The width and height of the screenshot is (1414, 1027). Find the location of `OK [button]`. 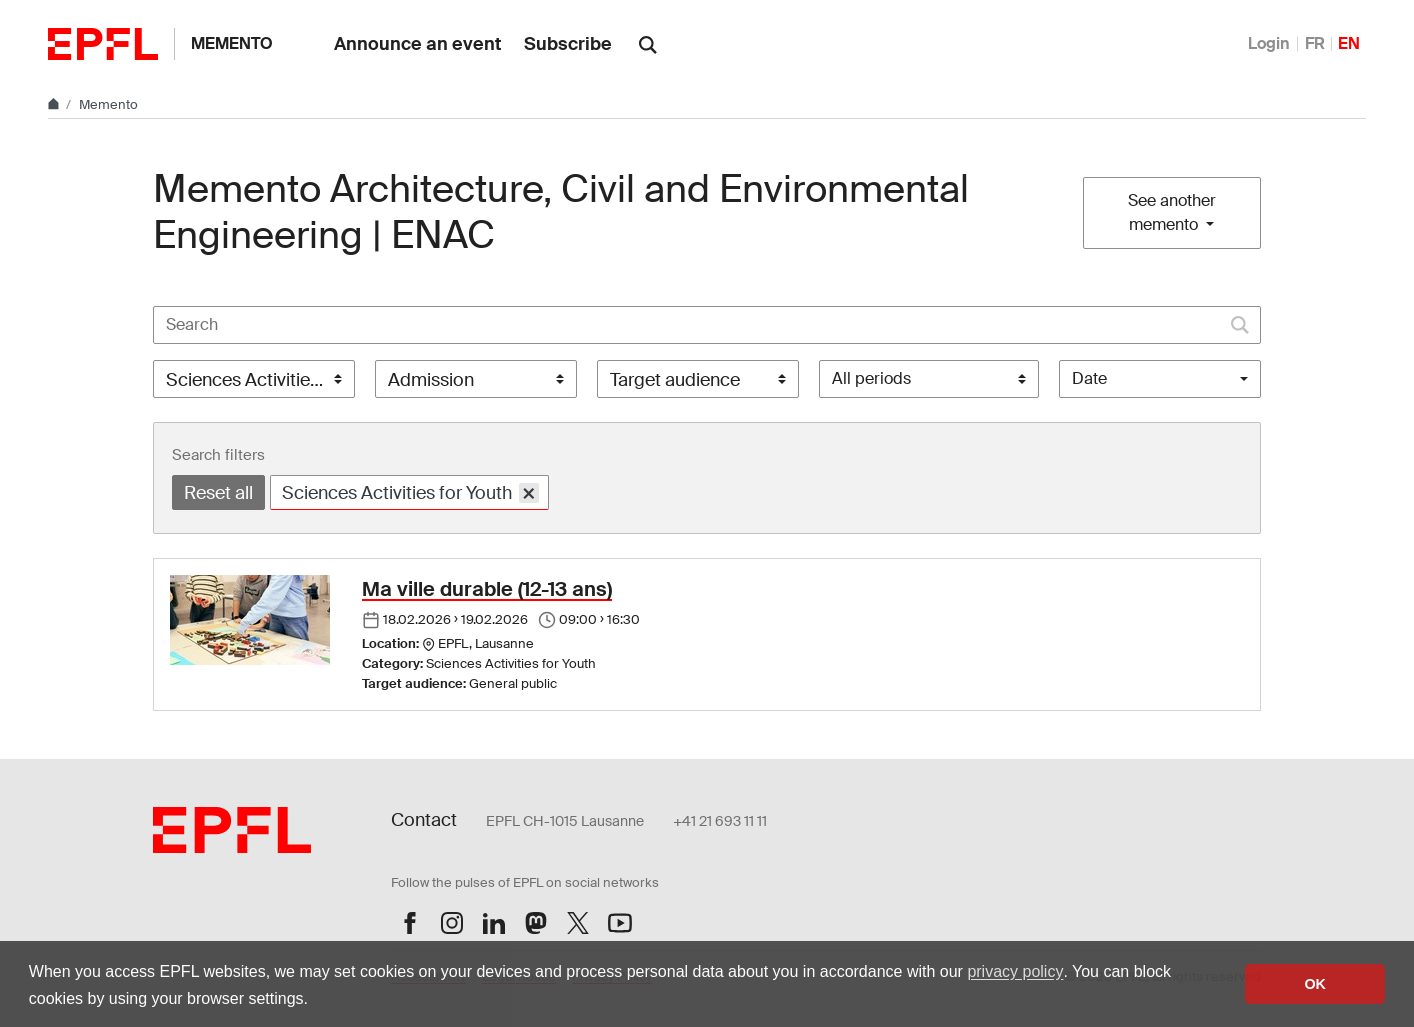

OK [button] is located at coordinates (1315, 984).